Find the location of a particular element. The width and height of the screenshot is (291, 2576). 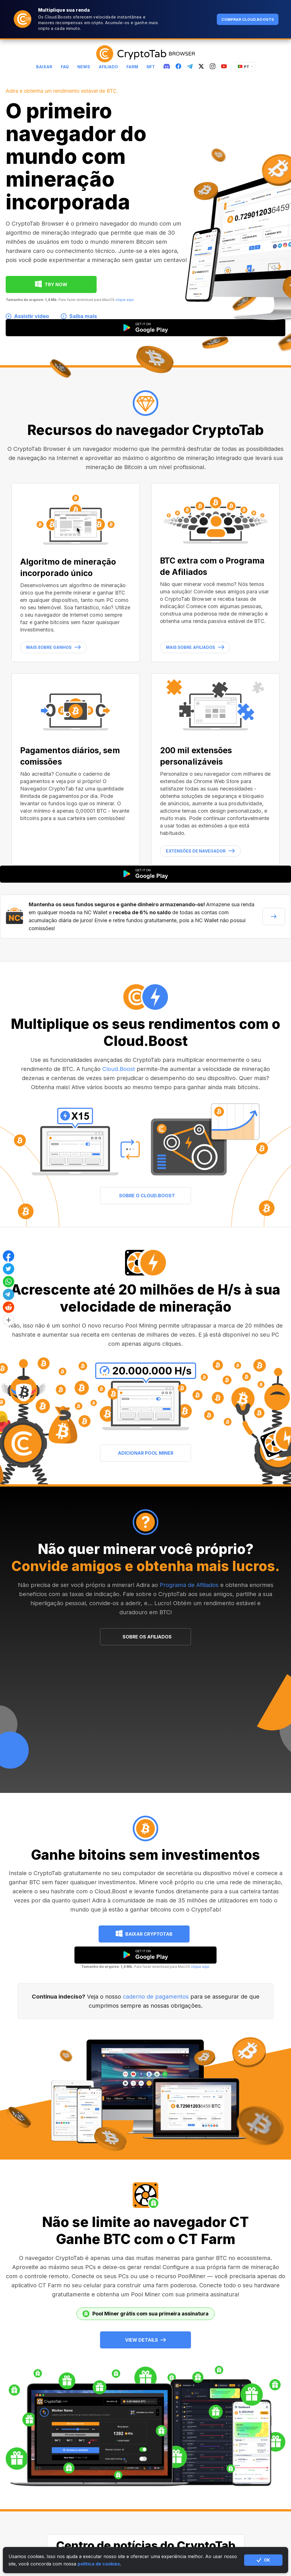

FAQ is located at coordinates (65, 66).